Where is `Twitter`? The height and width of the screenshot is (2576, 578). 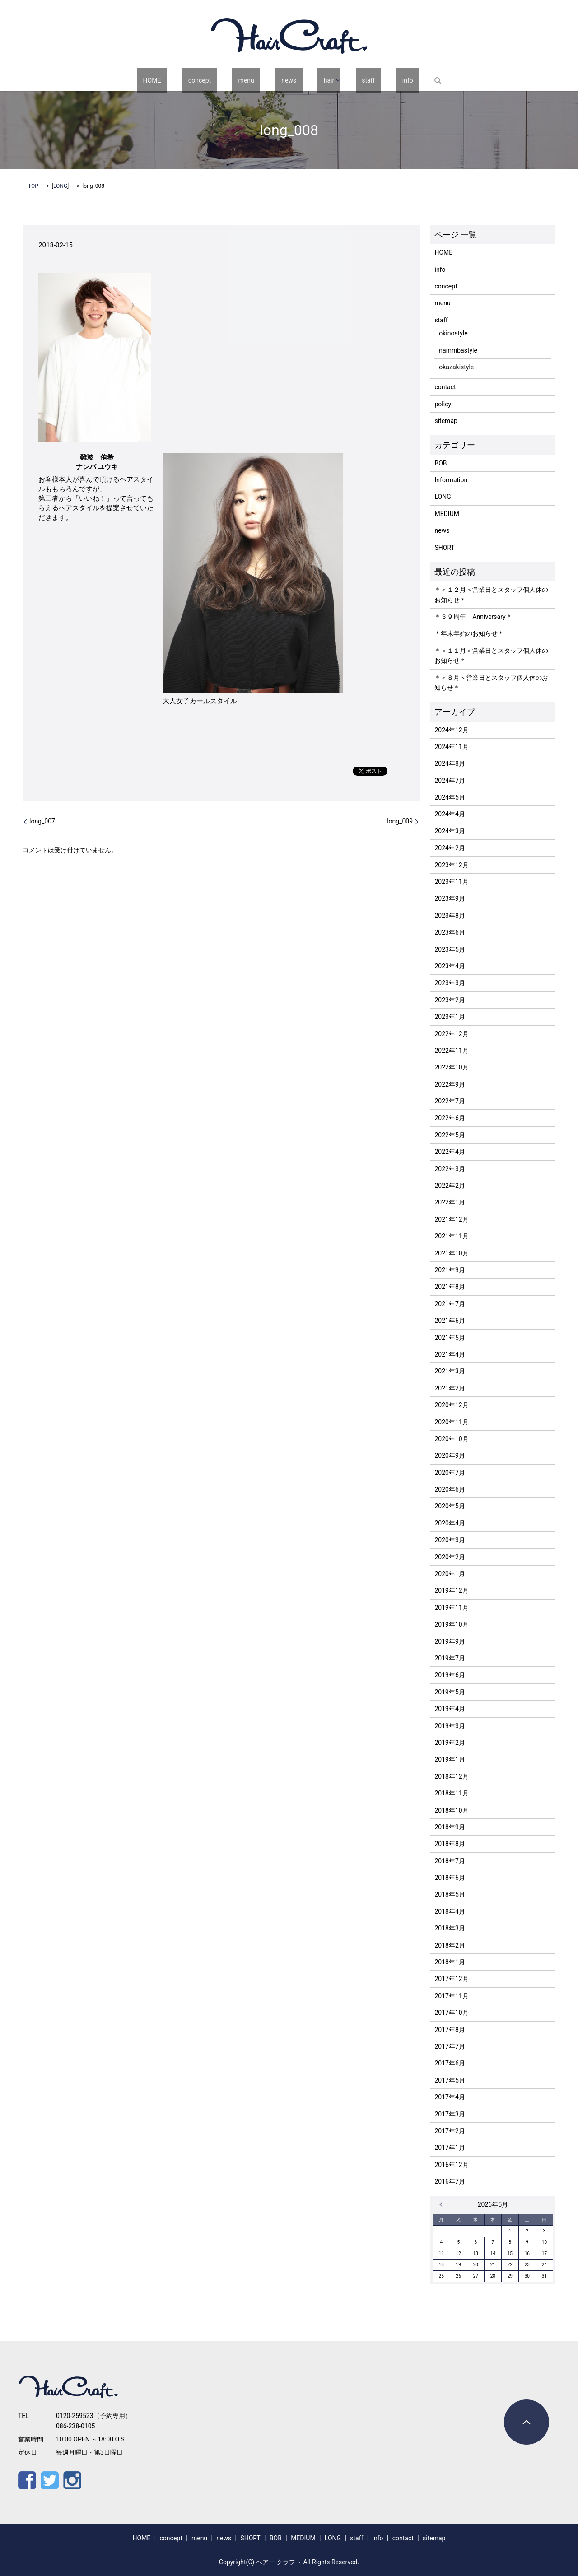
Twitter is located at coordinates (50, 2480).